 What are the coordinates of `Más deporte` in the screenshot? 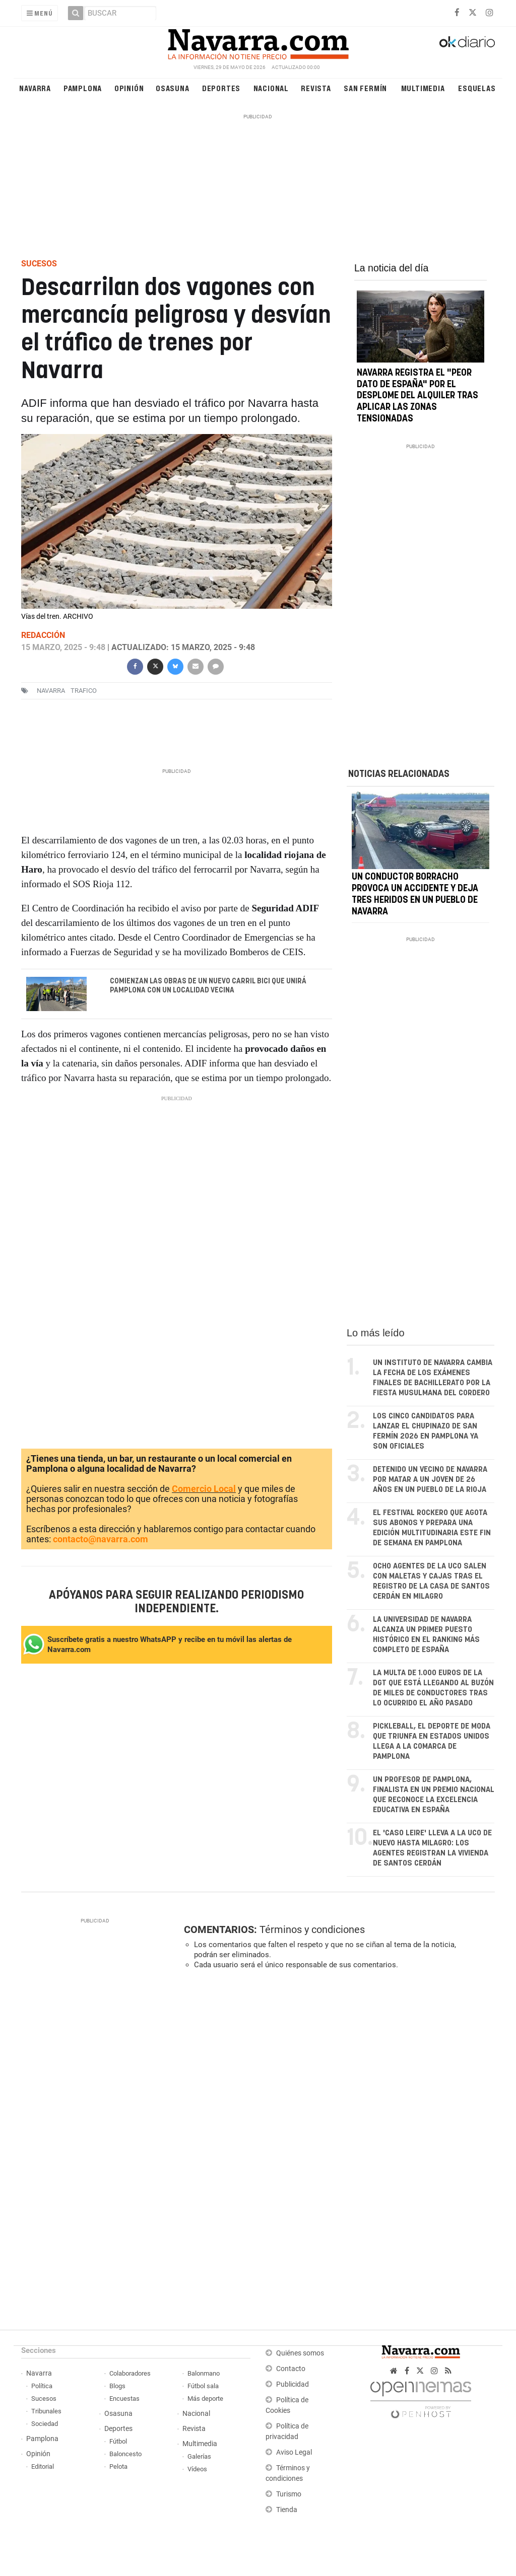 It's located at (205, 2398).